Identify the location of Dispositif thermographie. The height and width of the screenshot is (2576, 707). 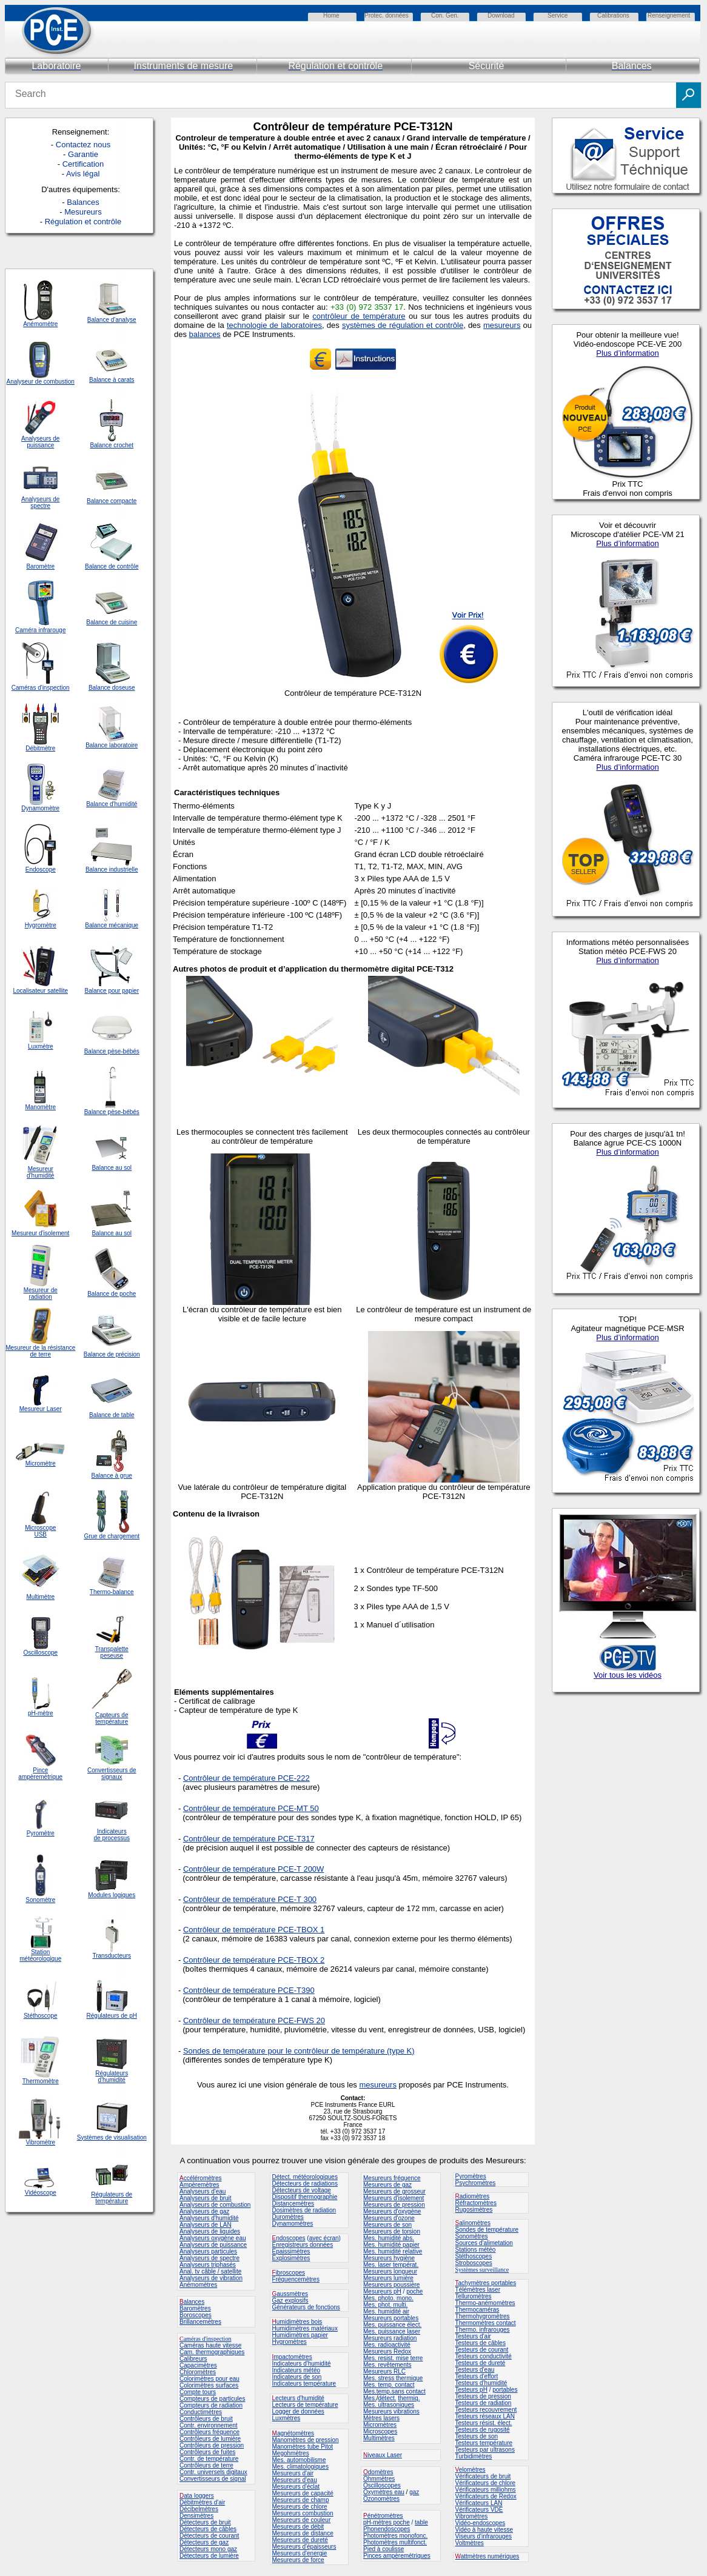
(305, 2197).